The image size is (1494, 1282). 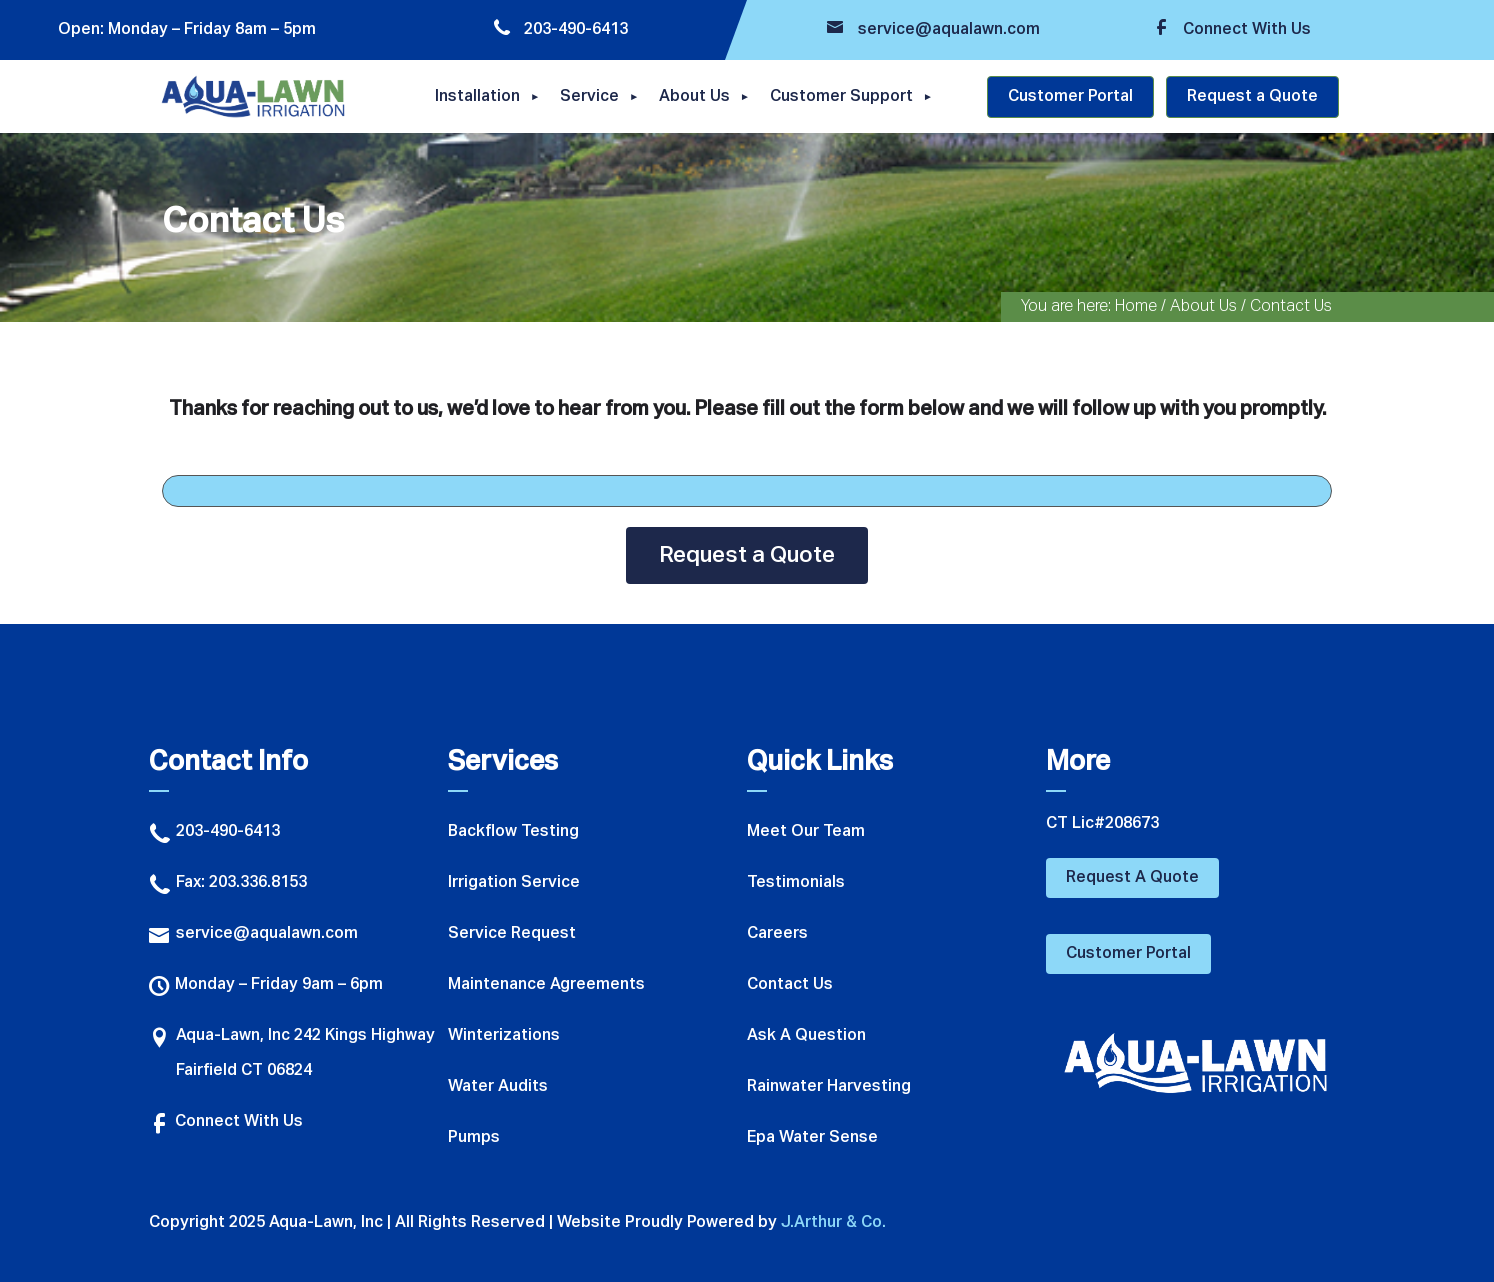 What do you see at coordinates (806, 832) in the screenshot?
I see `Meet Our Team` at bounding box center [806, 832].